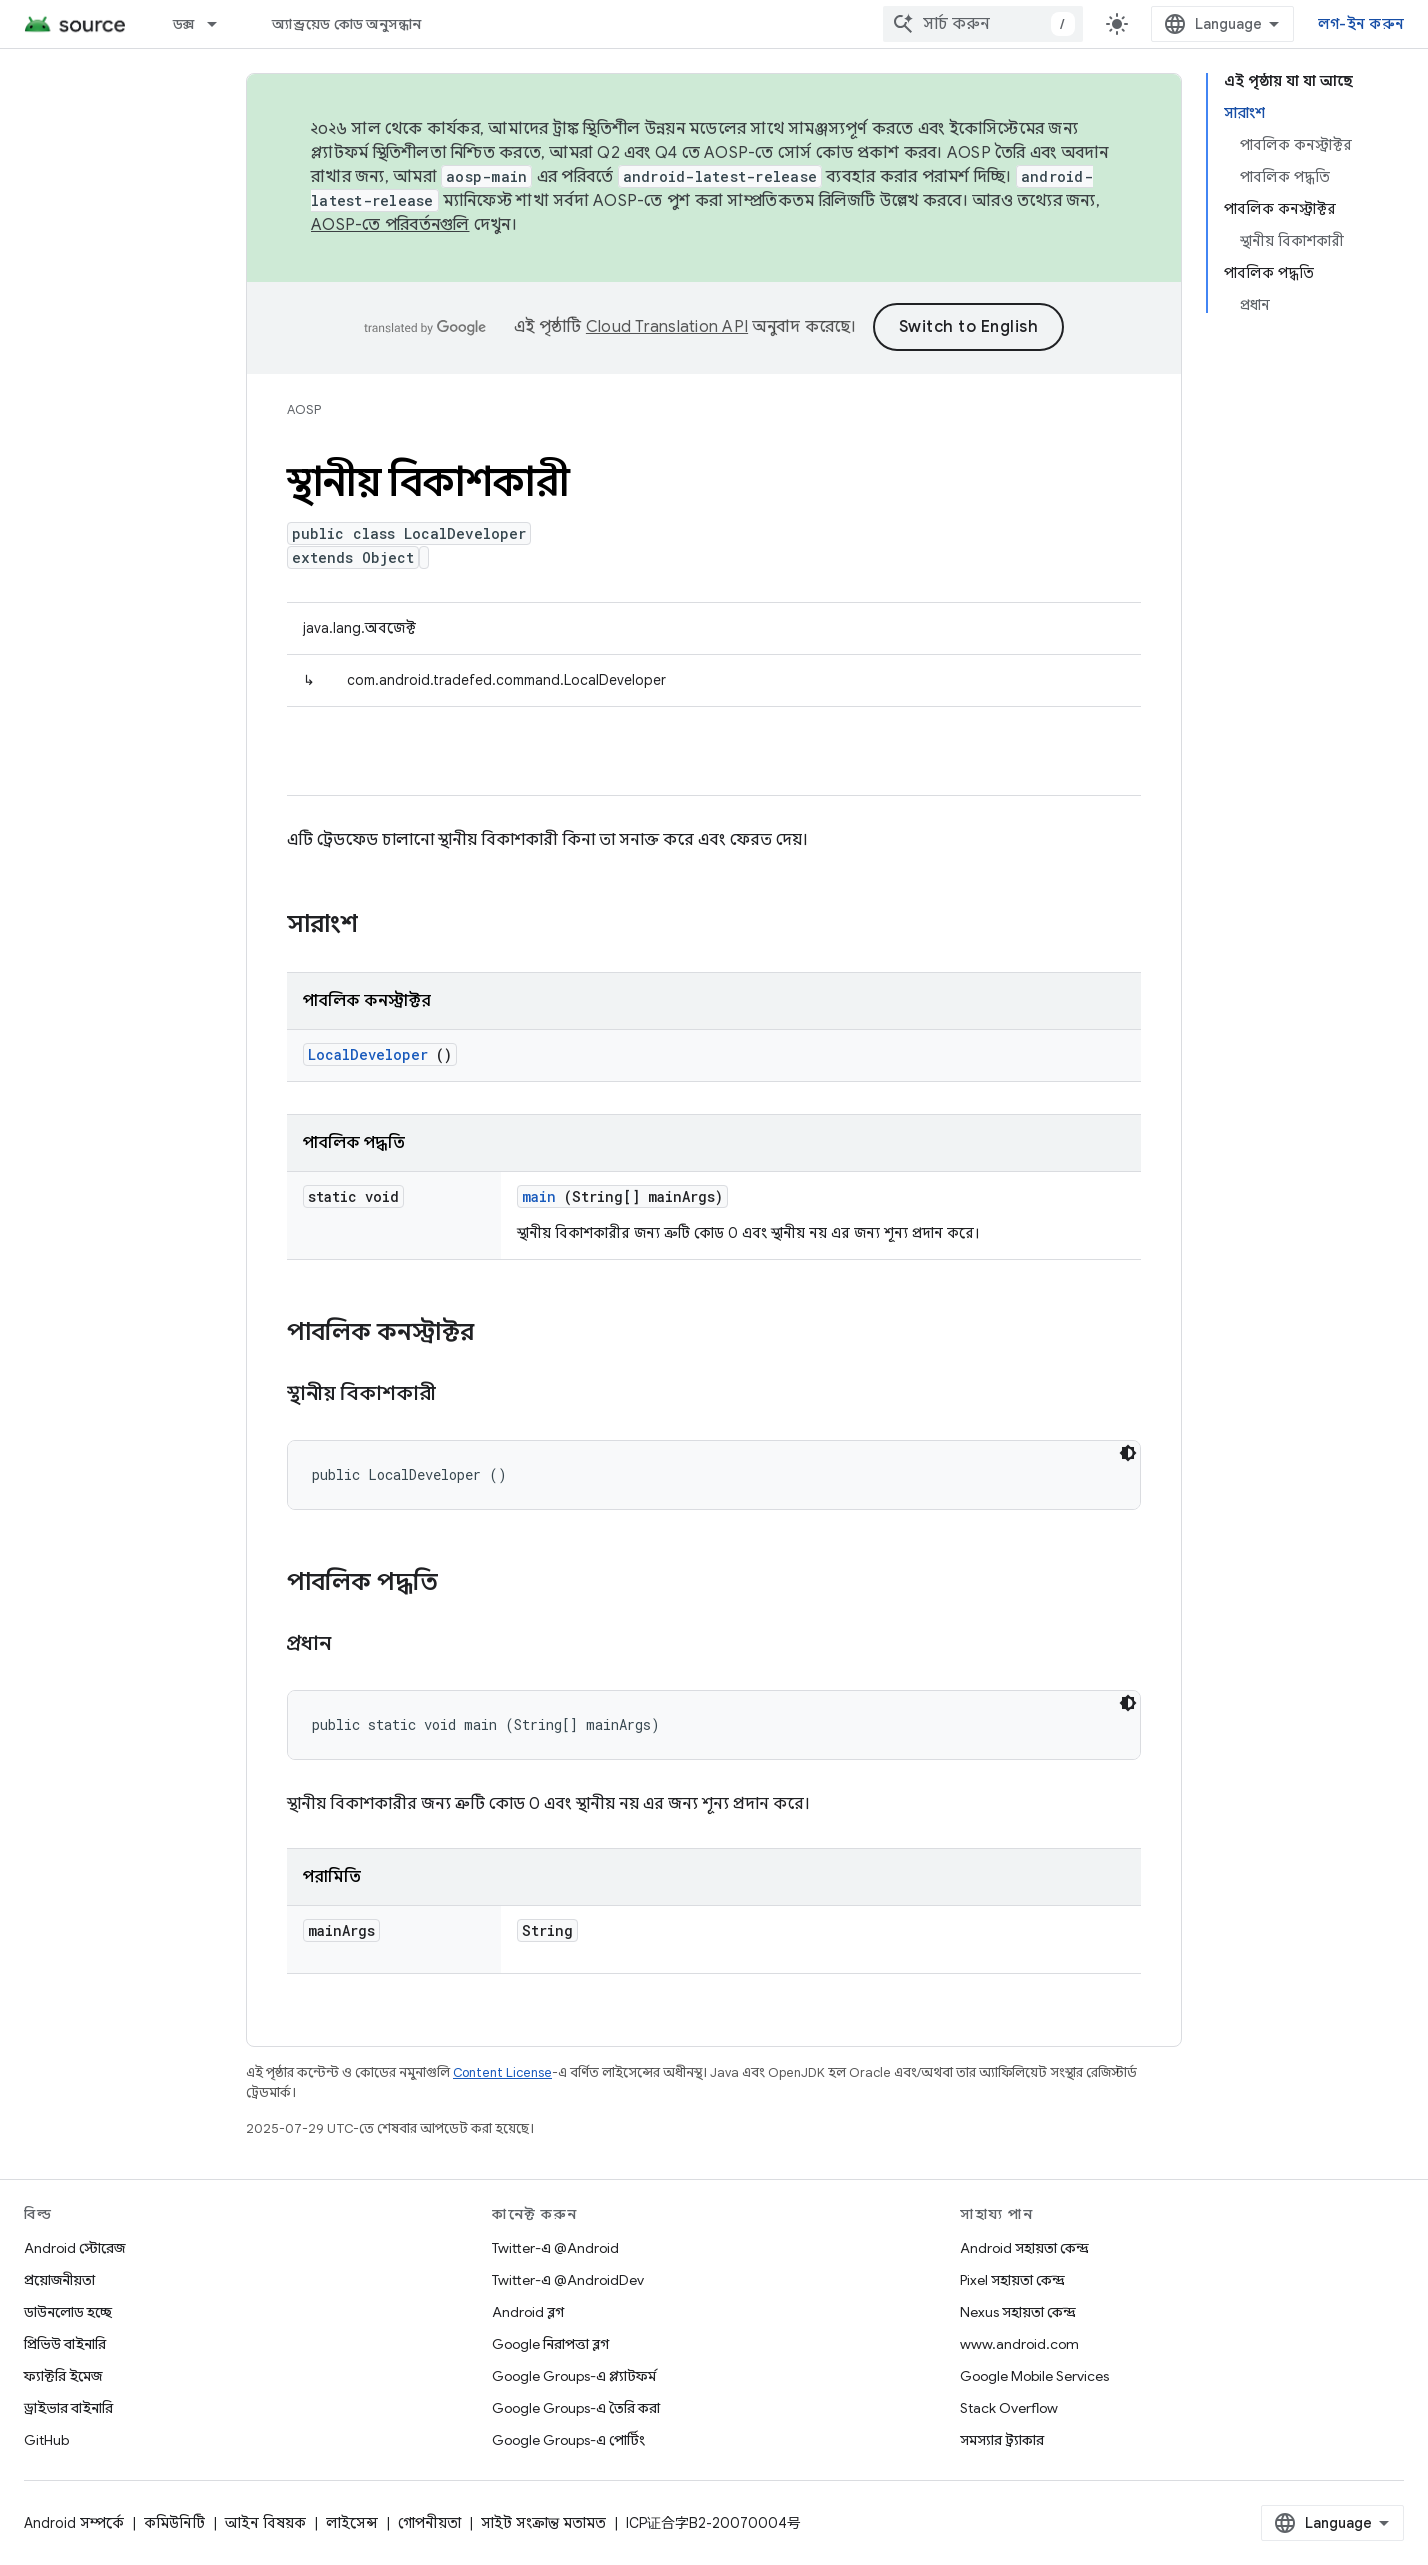  What do you see at coordinates (304, 409) in the screenshot?
I see `AOSP` at bounding box center [304, 409].